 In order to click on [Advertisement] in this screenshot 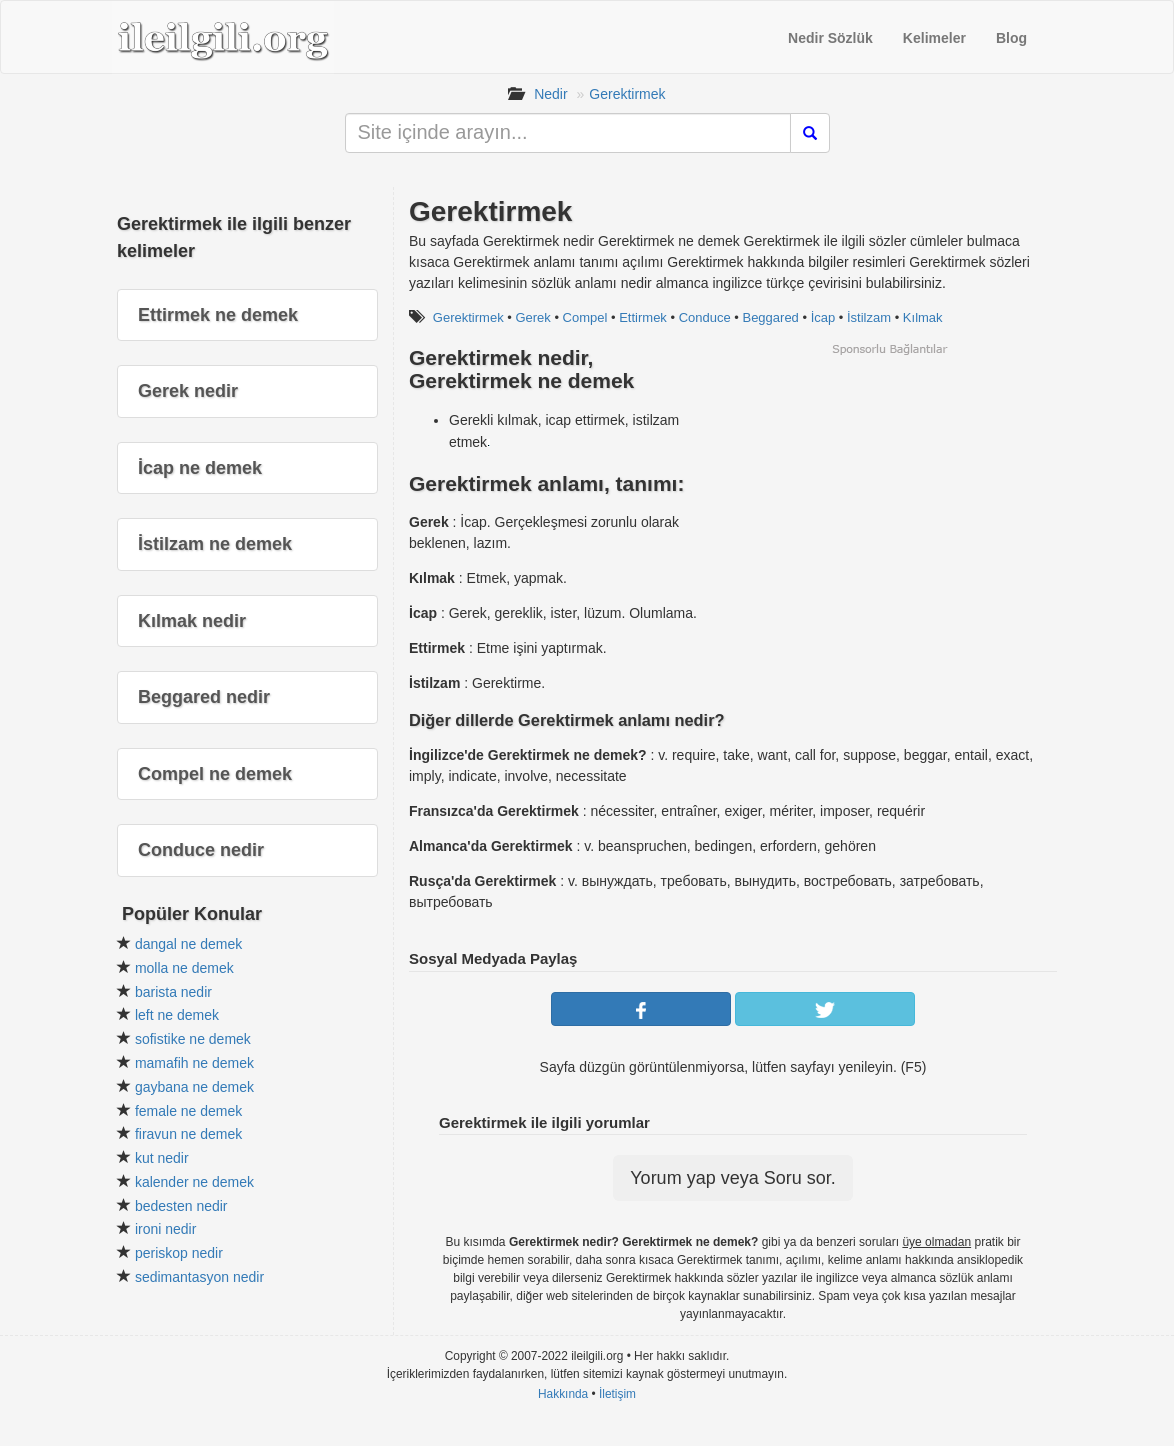, I will do `click(889, 497)`.